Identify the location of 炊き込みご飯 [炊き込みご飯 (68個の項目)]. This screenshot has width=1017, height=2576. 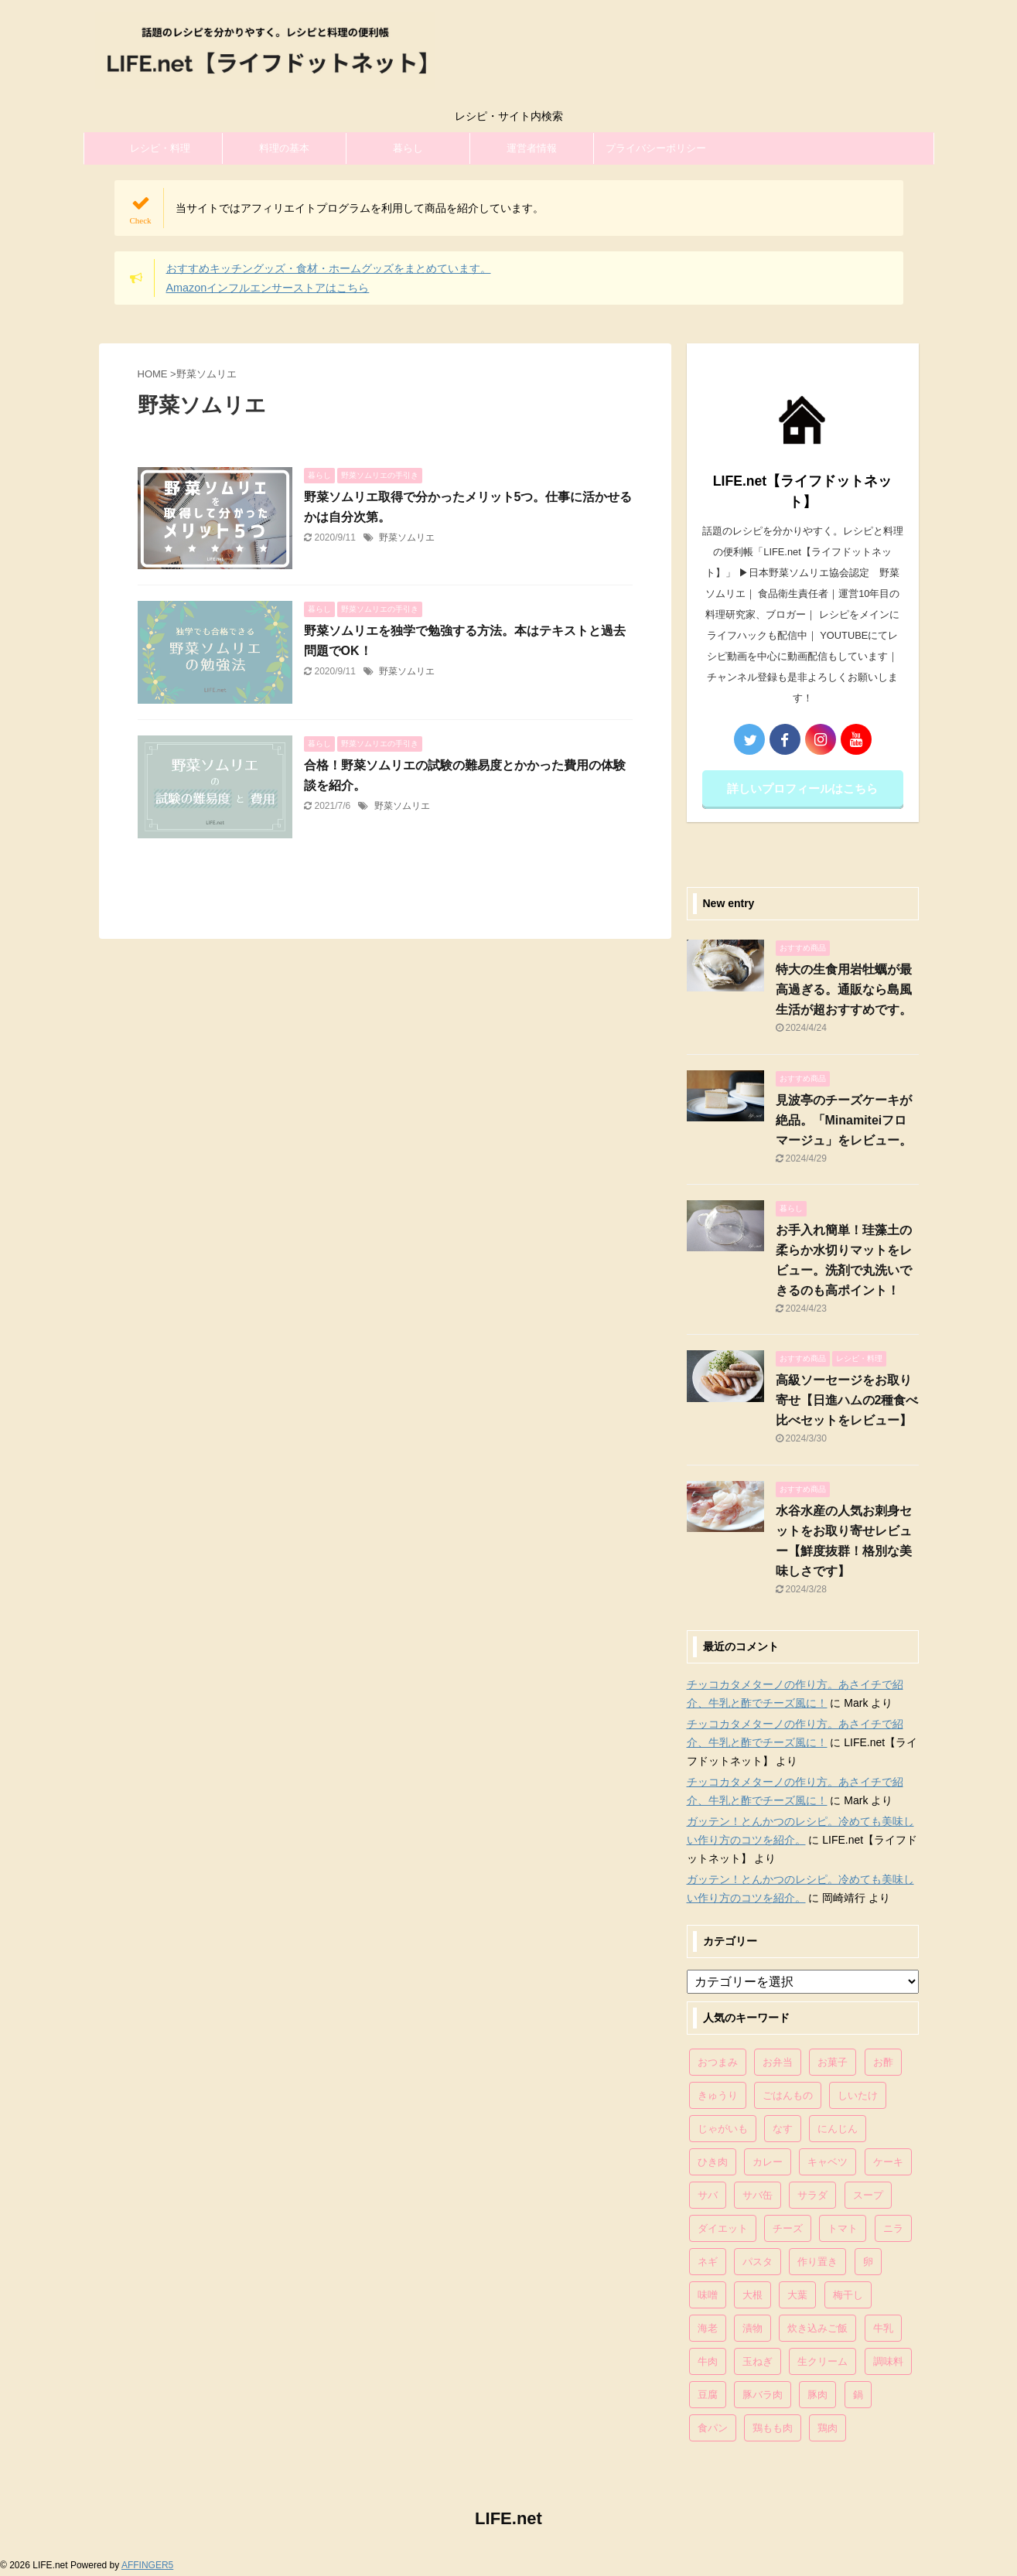
(817, 2328).